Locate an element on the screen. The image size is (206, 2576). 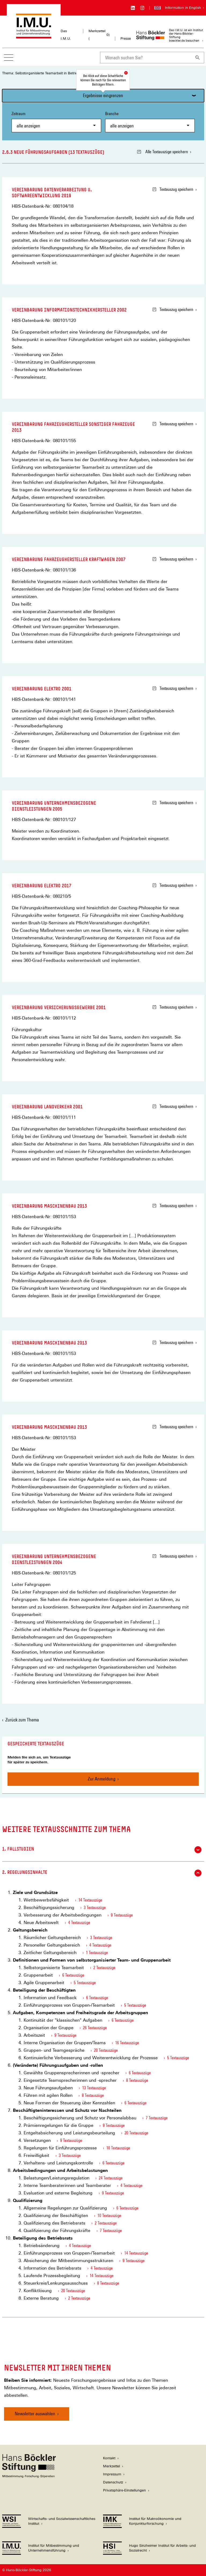
[Hans Böckler Stiftung] is located at coordinates (29, 2476).